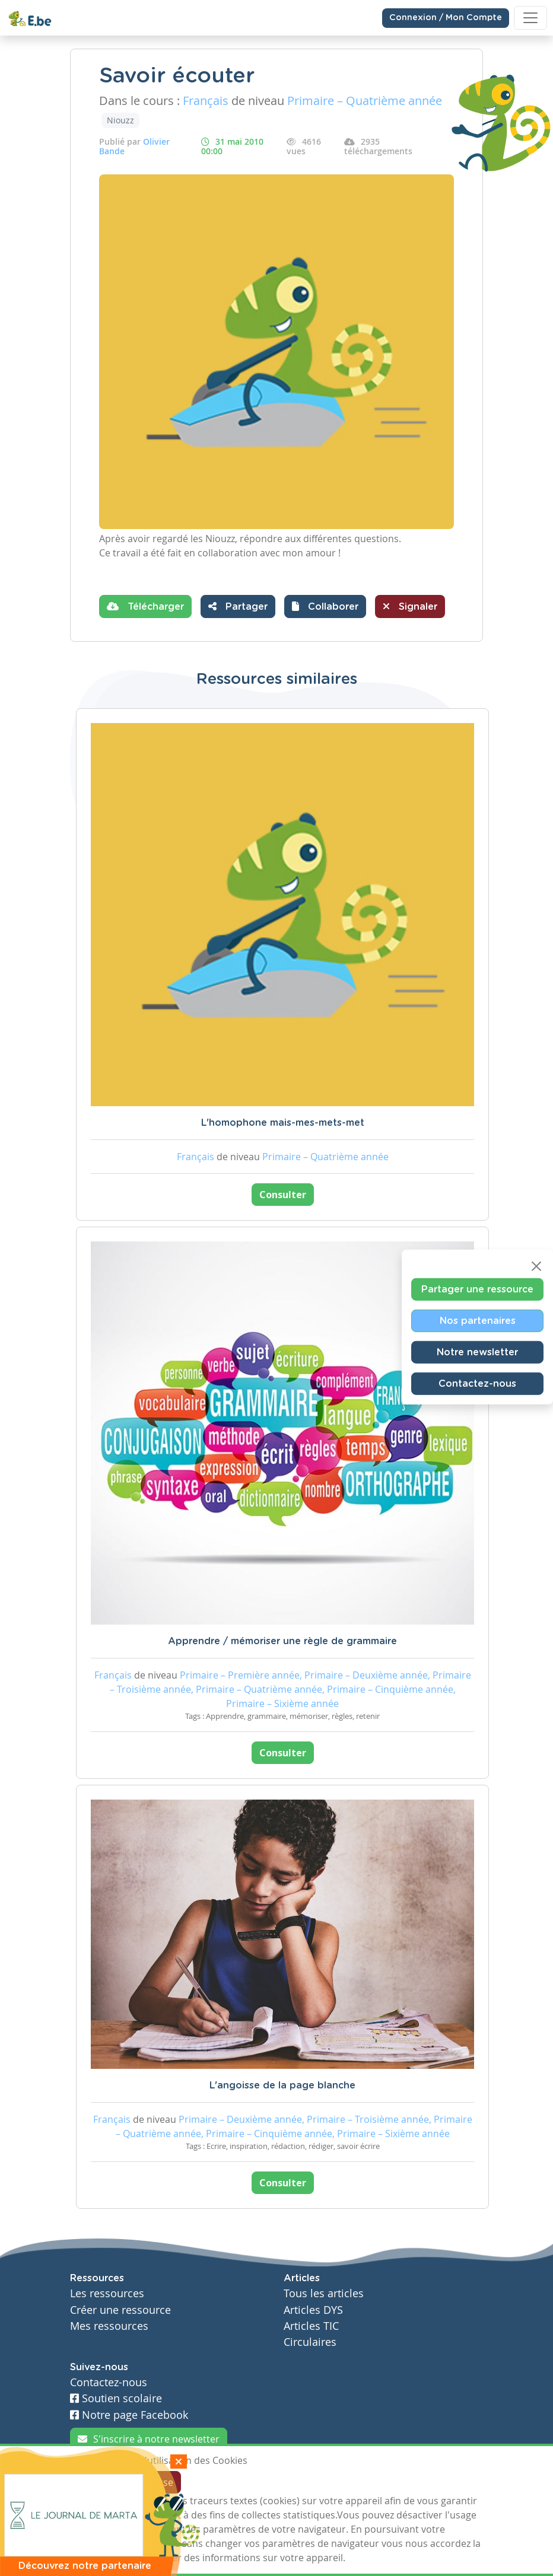  I want to click on Notre page Facebook, so click(129, 2415).